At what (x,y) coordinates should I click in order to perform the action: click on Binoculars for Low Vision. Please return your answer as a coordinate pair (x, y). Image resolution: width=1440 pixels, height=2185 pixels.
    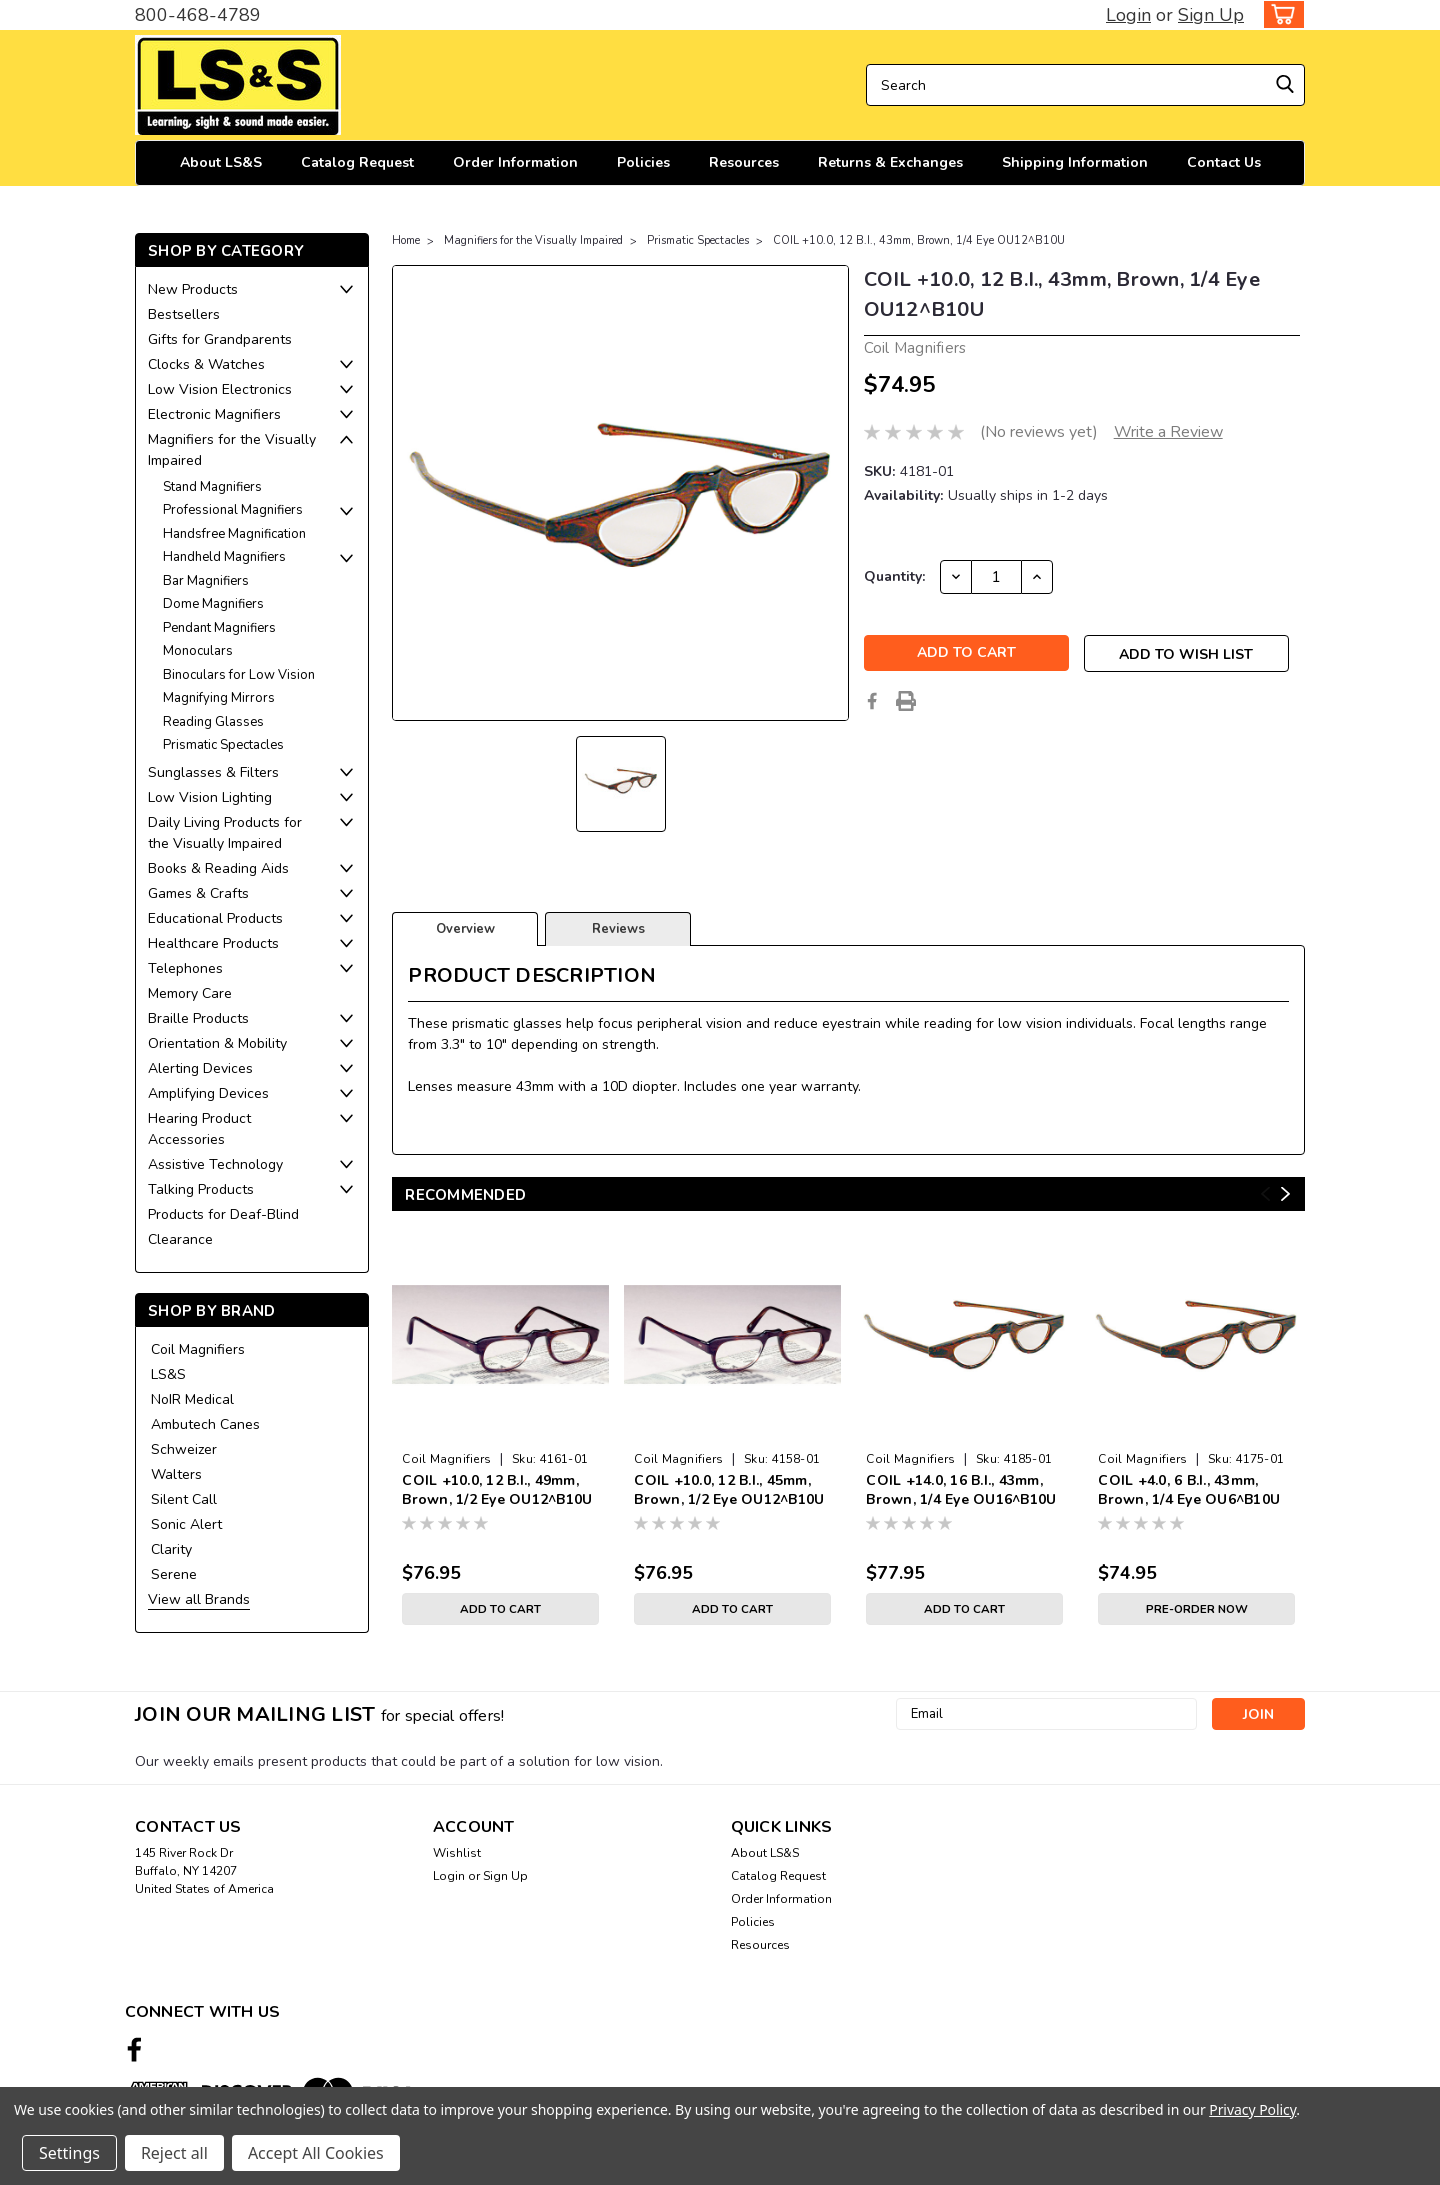
    Looking at the image, I should click on (239, 675).